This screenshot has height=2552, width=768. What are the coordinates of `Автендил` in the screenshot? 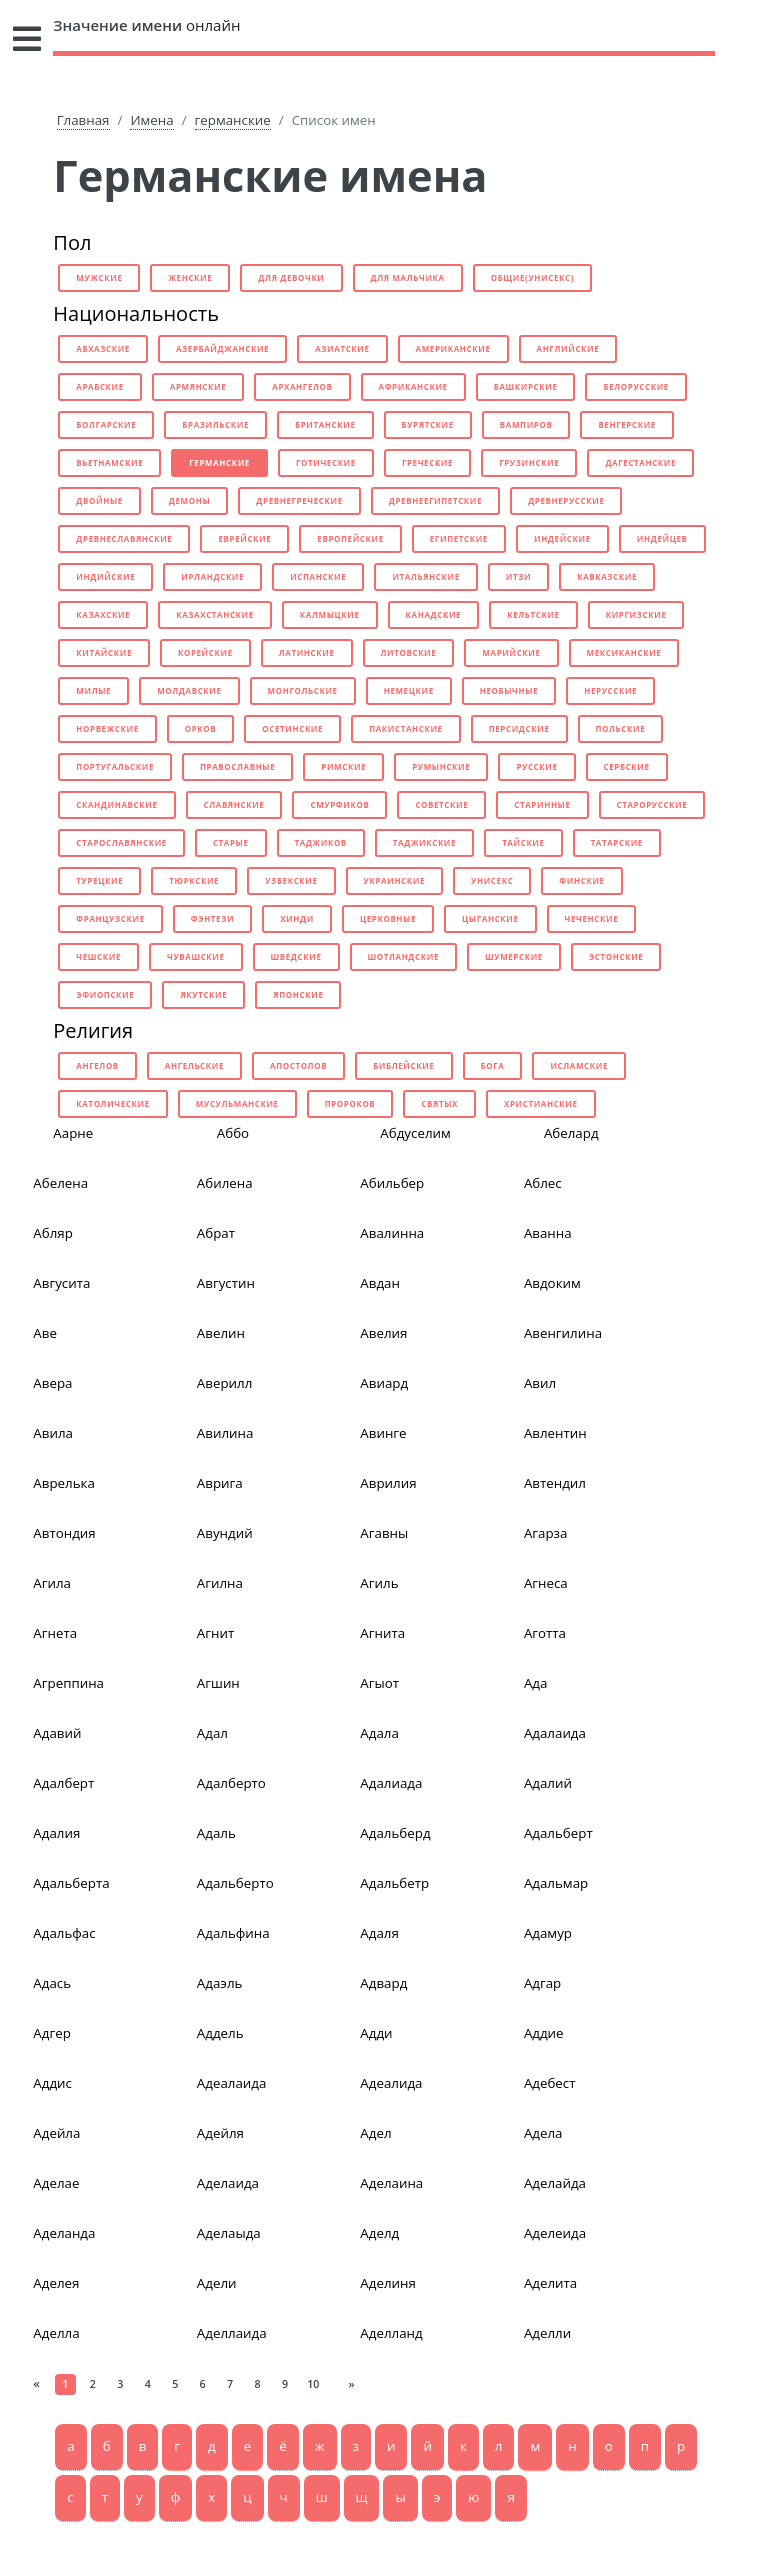 It's located at (555, 1483).